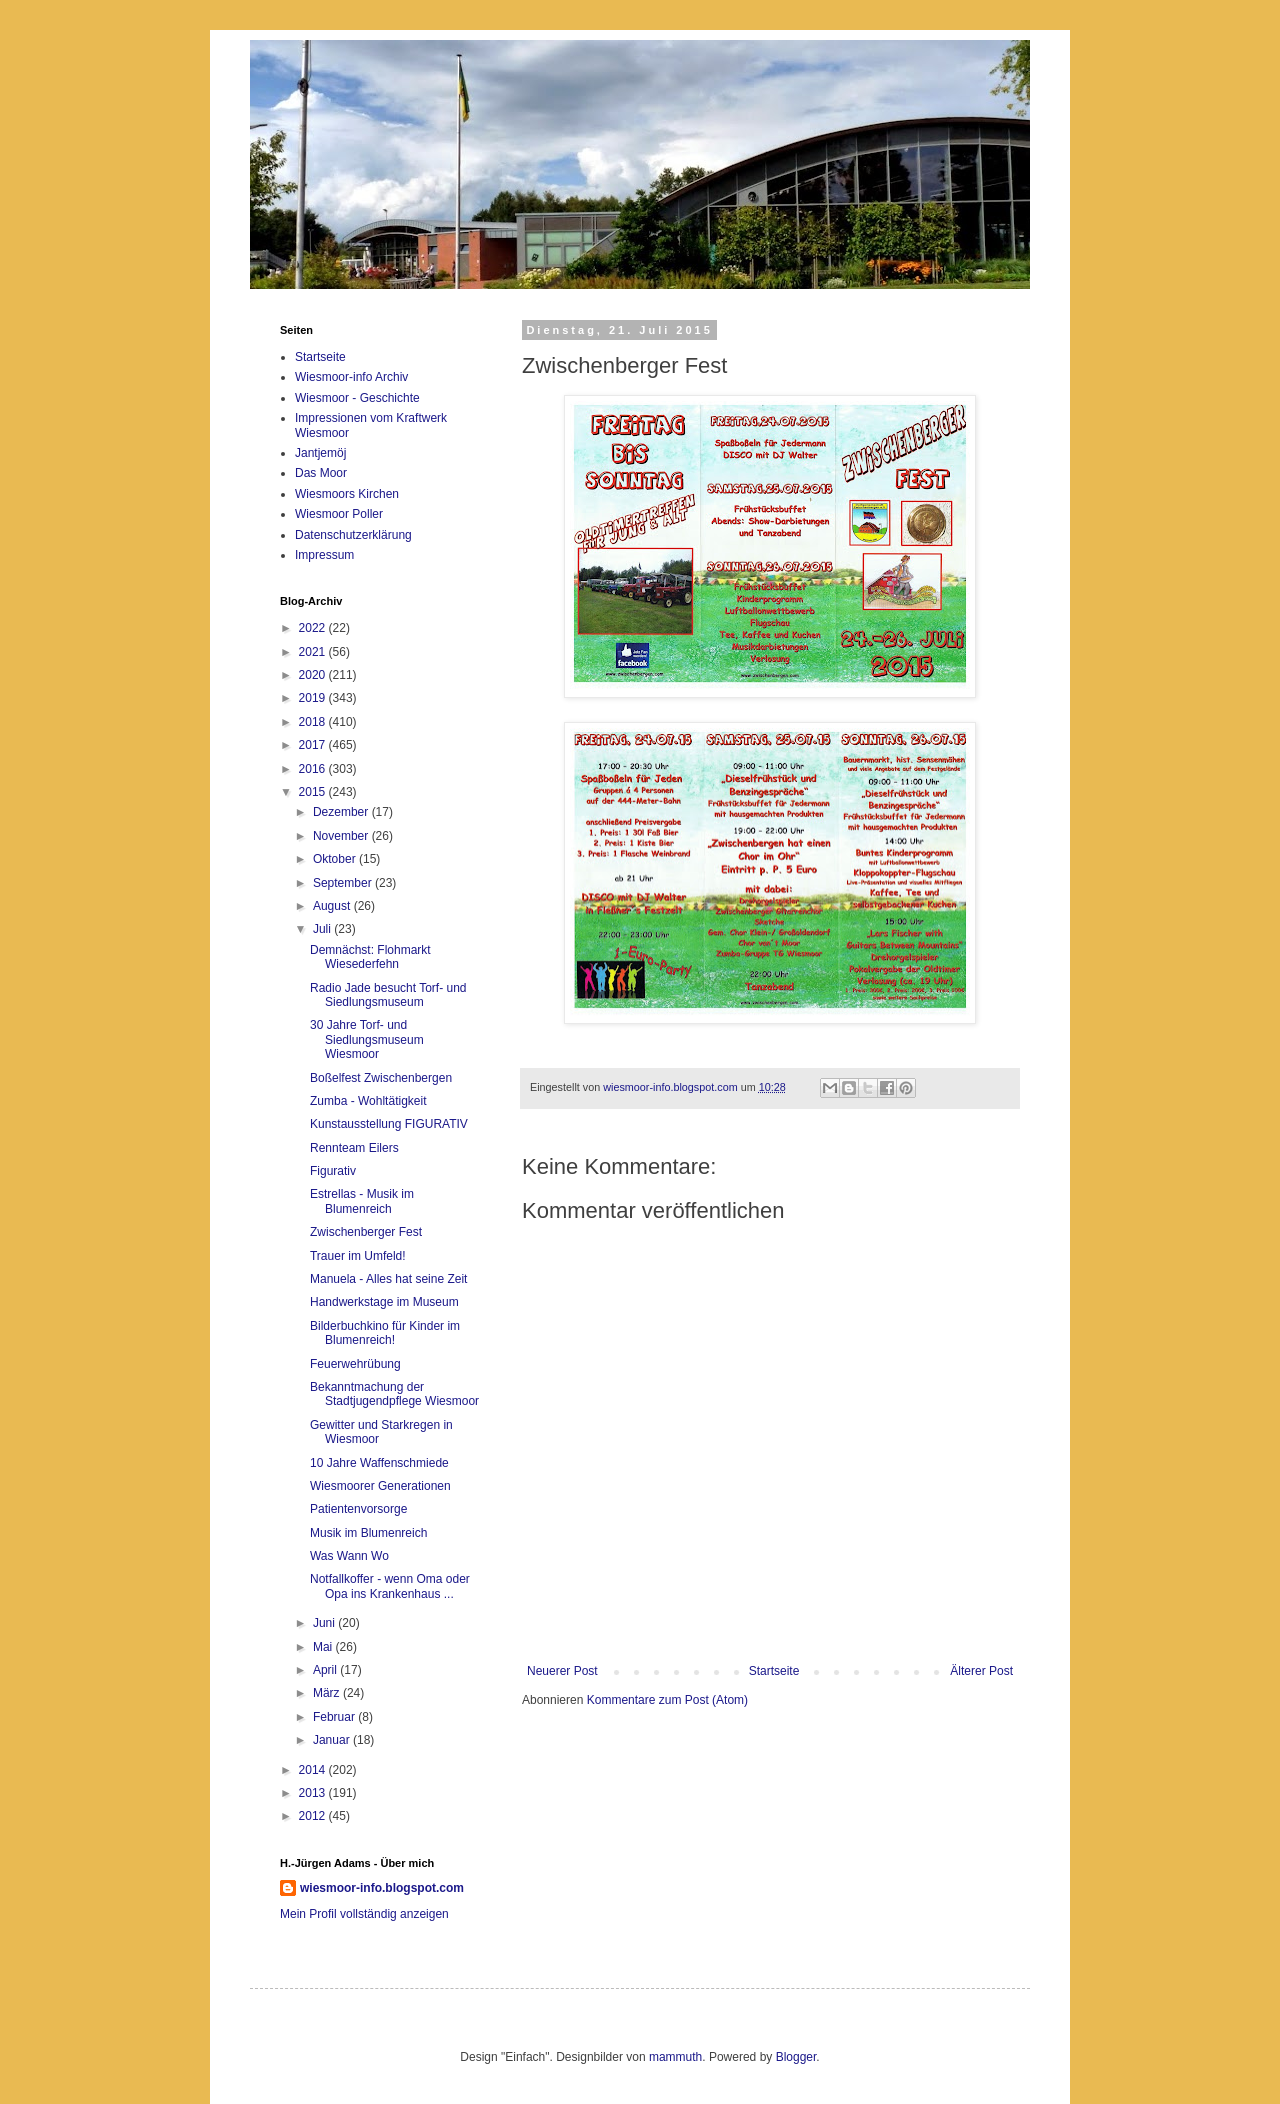 This screenshot has height=2104, width=1280. What do you see at coordinates (324, 1647) in the screenshot?
I see `Mai` at bounding box center [324, 1647].